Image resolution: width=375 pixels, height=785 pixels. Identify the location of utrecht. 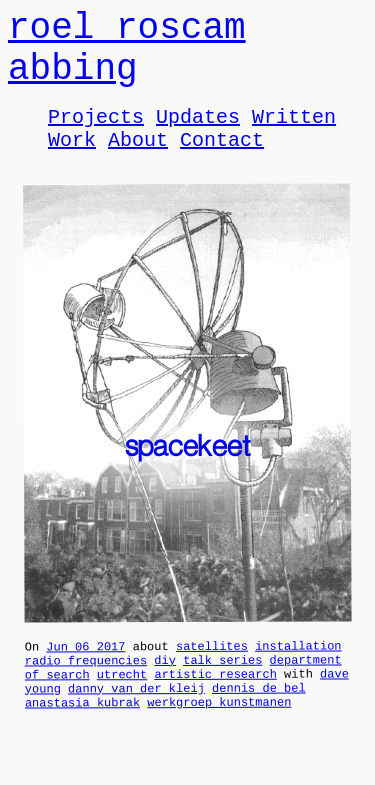
(122, 706).